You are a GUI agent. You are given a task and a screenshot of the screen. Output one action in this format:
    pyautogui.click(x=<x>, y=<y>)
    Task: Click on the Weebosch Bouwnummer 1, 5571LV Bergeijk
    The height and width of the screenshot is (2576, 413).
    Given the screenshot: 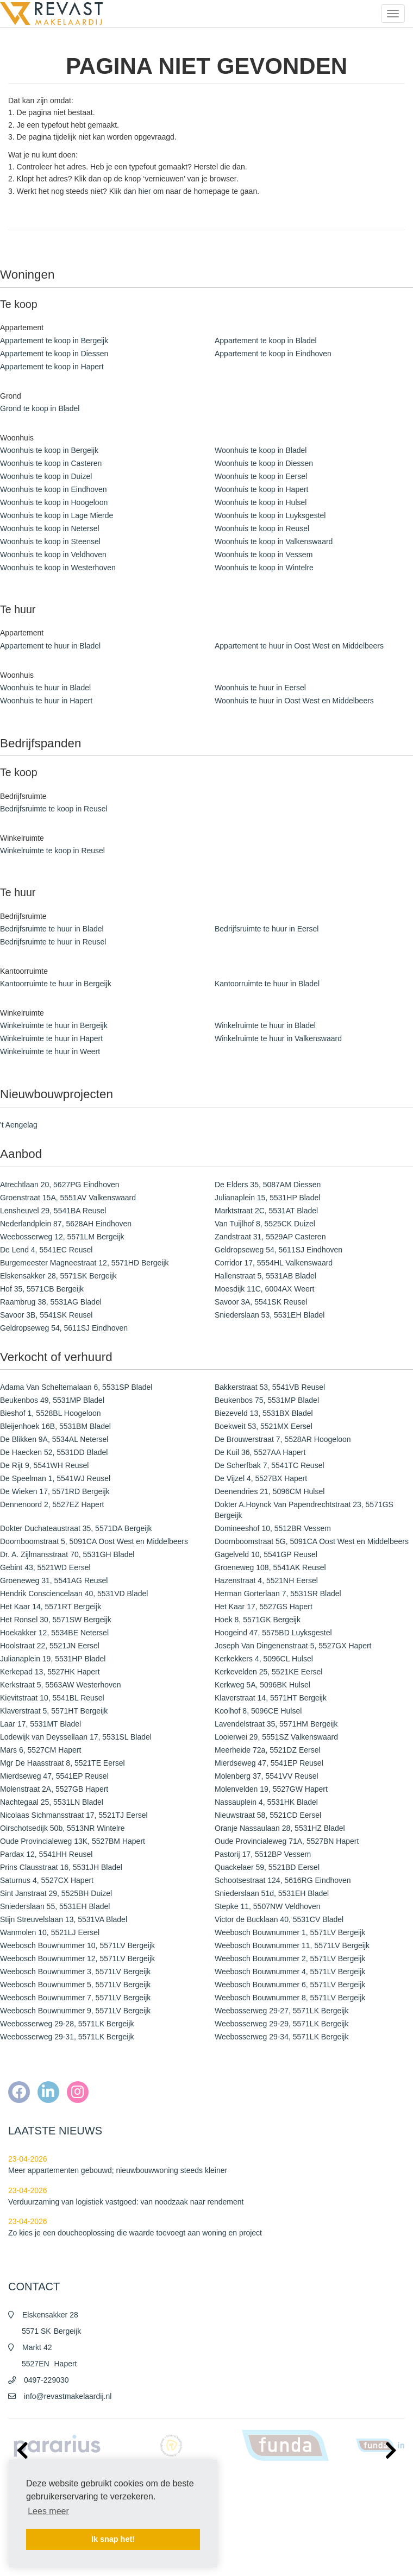 What is the action you would take?
    pyautogui.click(x=290, y=1932)
    